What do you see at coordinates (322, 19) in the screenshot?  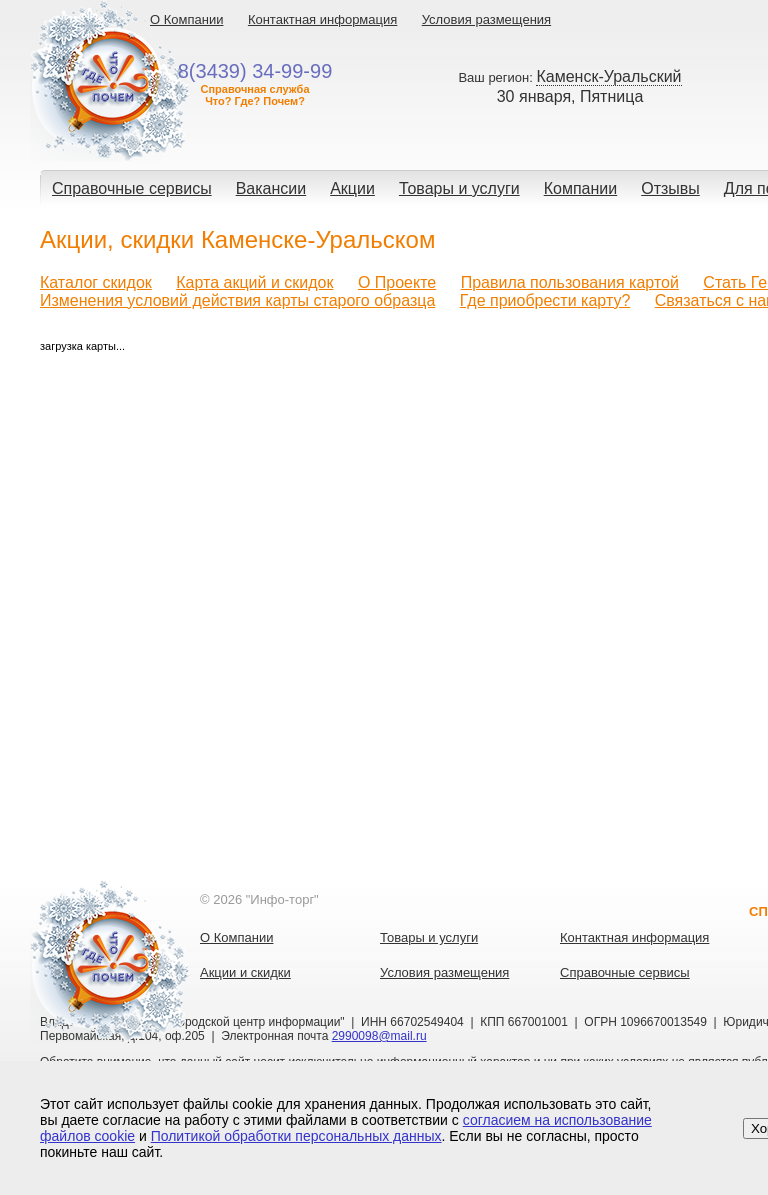 I see `Контактная информация` at bounding box center [322, 19].